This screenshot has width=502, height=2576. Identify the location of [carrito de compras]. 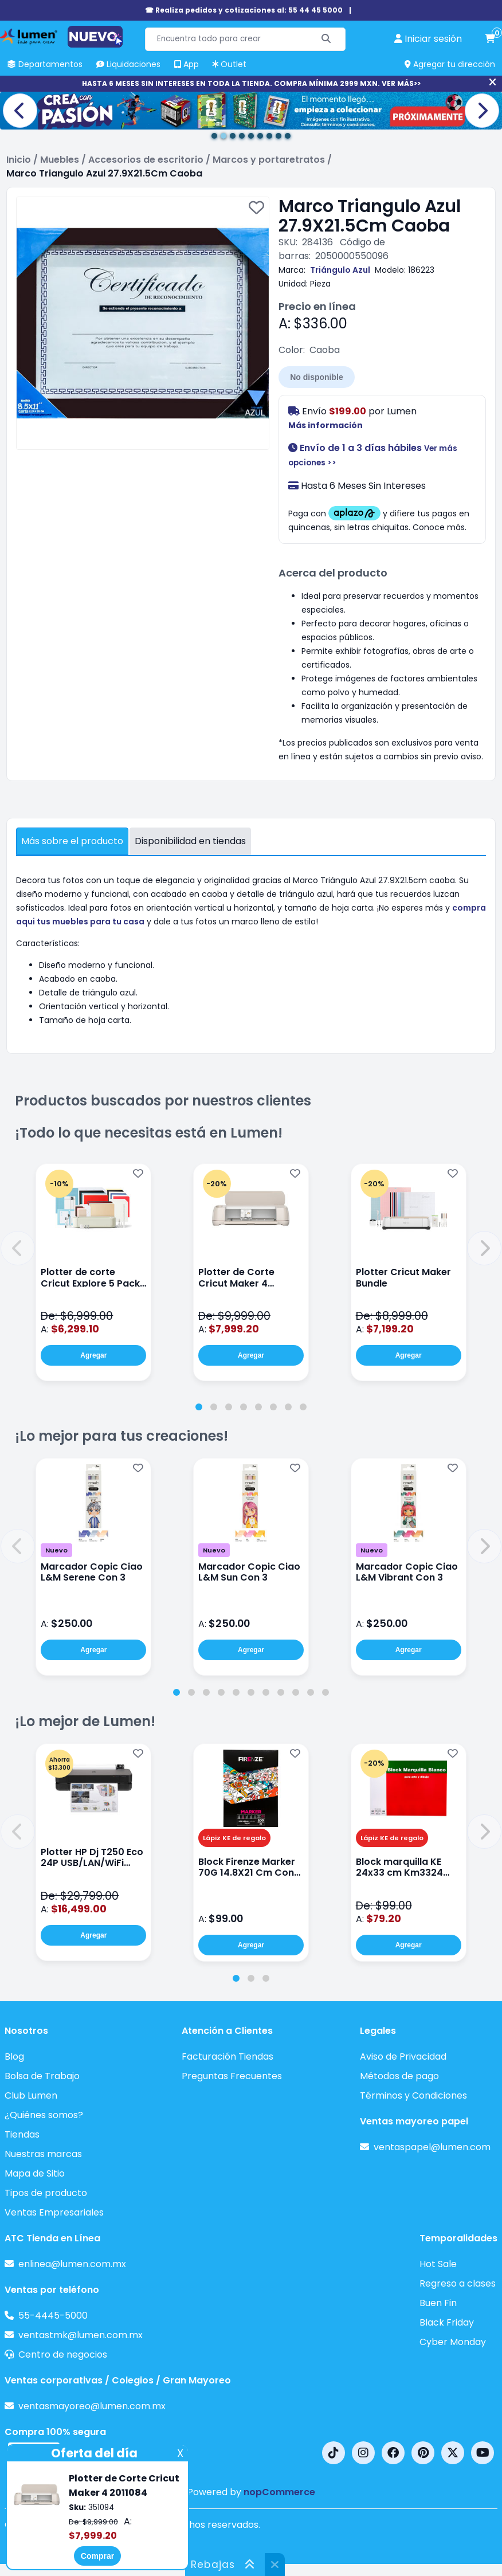
(490, 39).